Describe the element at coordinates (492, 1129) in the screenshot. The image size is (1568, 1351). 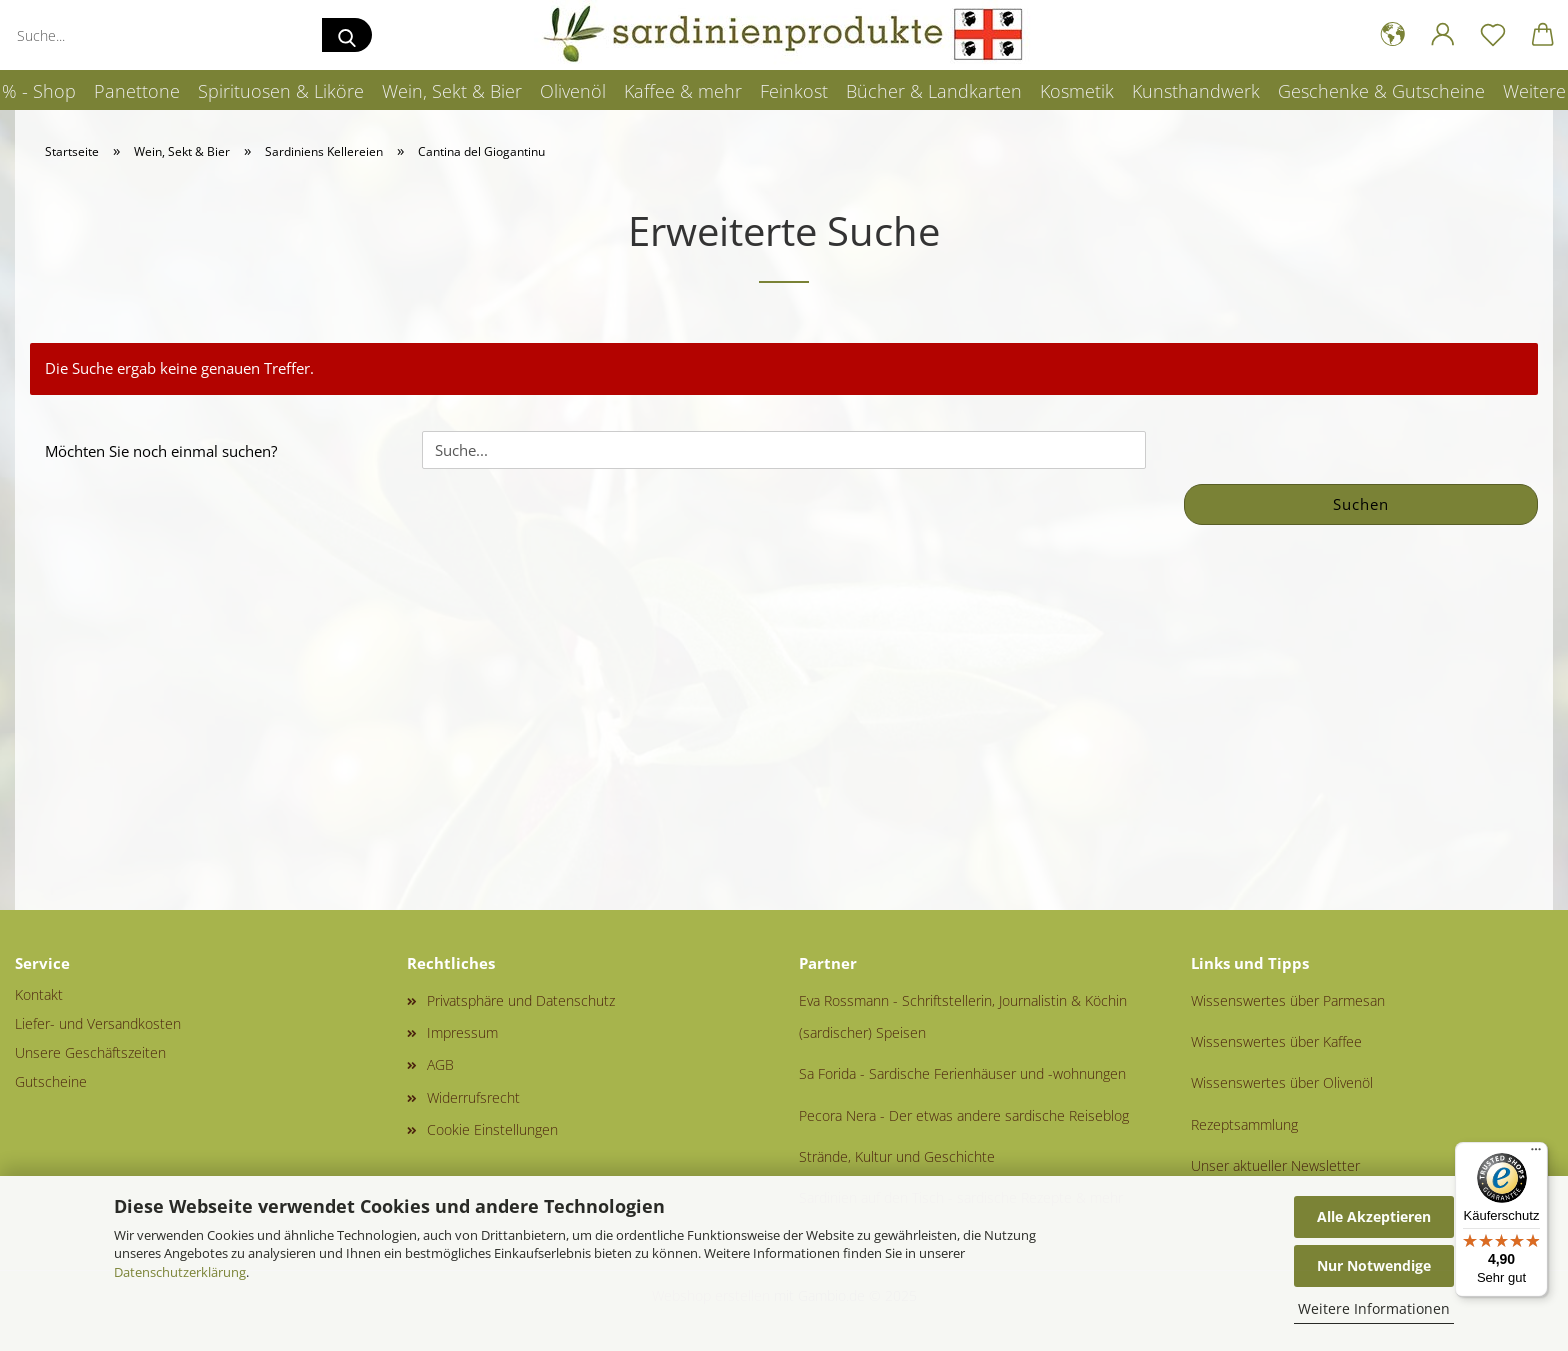
I see `Cookie Einstellungen` at that location.